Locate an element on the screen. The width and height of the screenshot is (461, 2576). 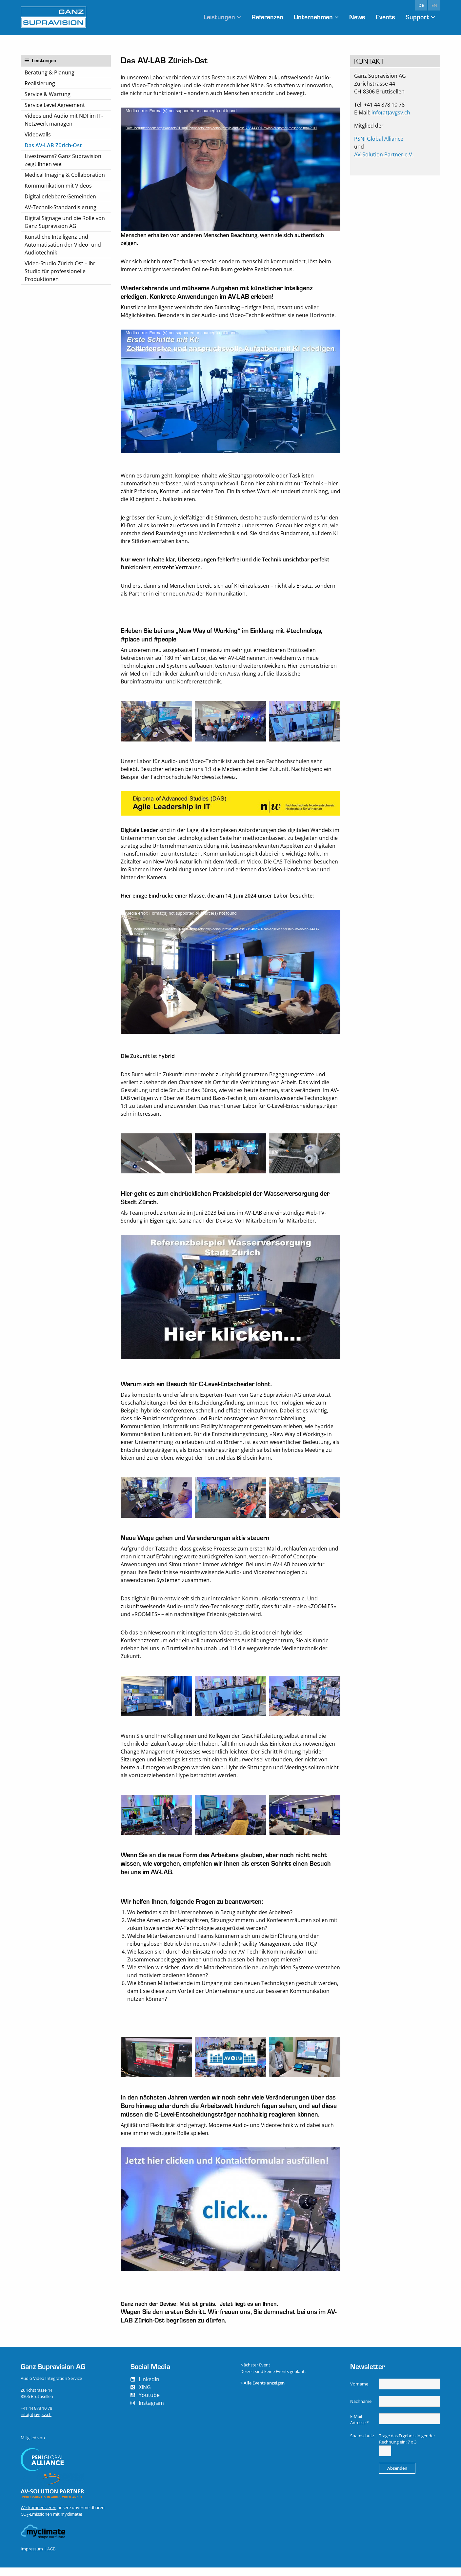
Unternehmen is located at coordinates (307, 17).